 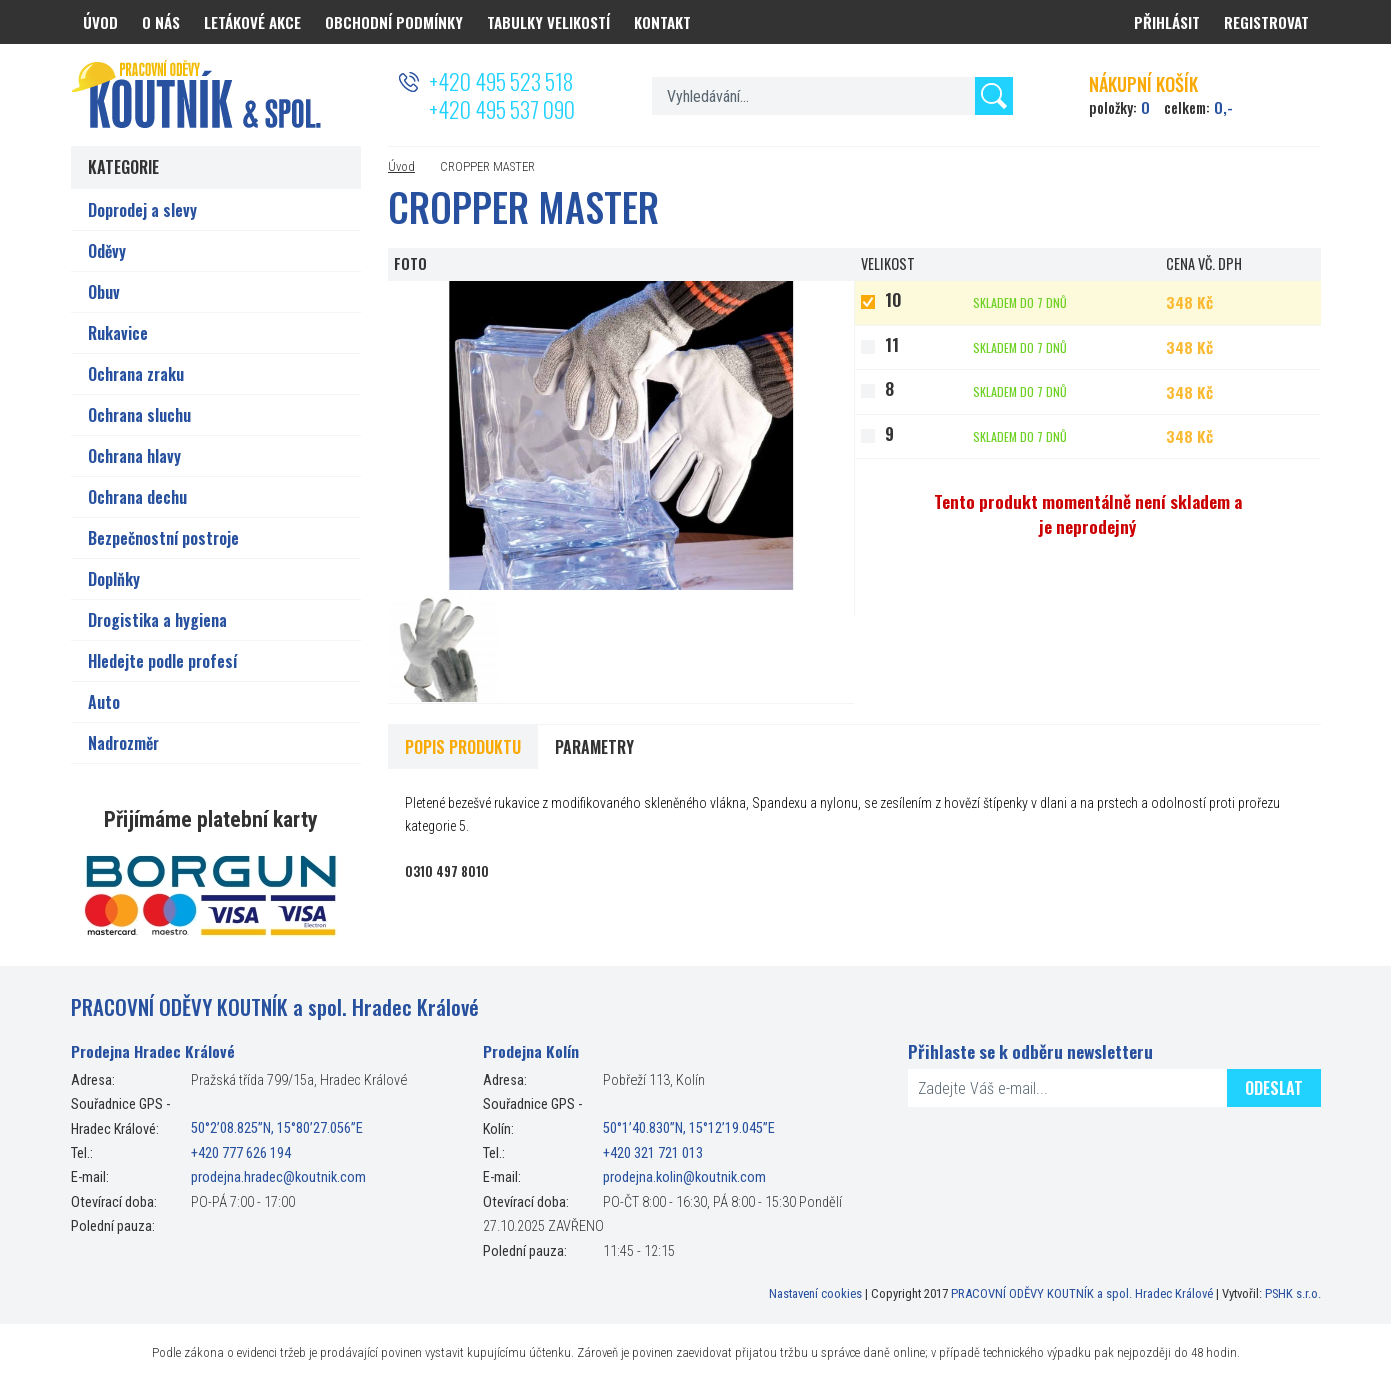 What do you see at coordinates (463, 747) in the screenshot?
I see `Popis produktu` at bounding box center [463, 747].